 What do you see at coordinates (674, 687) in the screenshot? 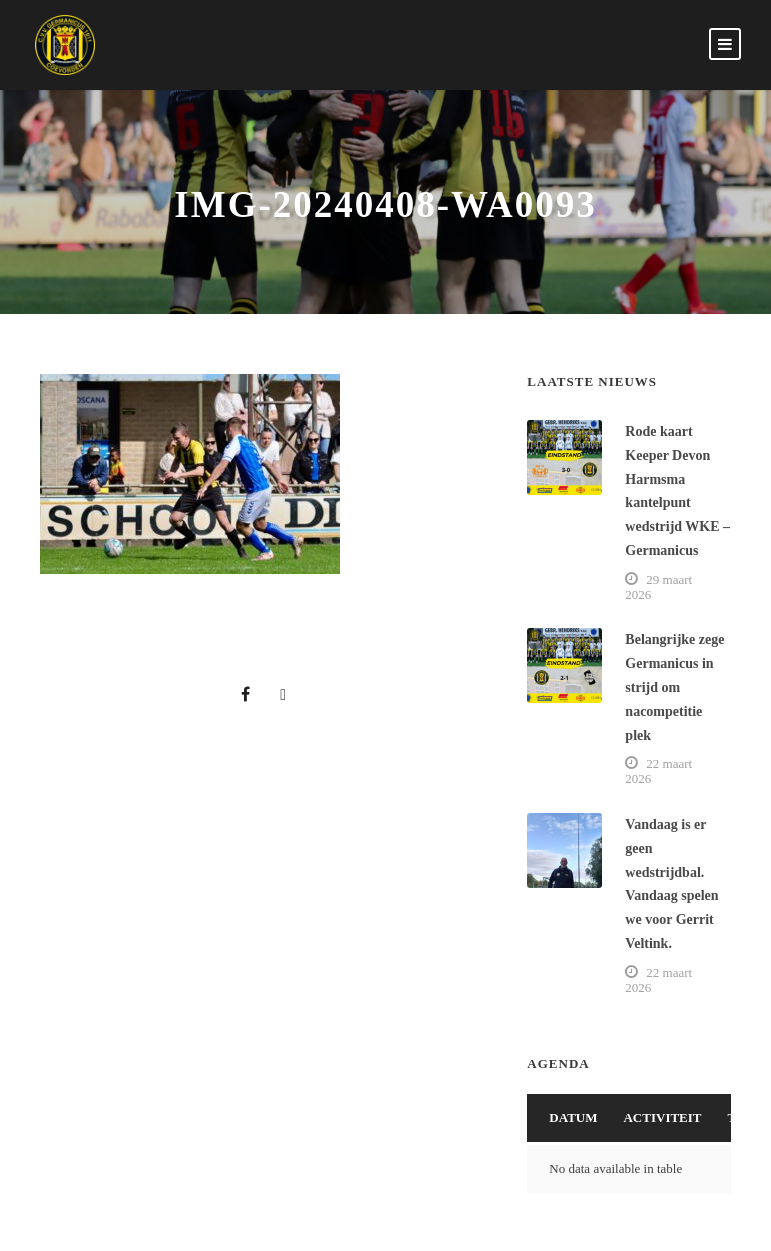
I see `Belangrijke zege Germanicus in strijd om nacompetitie plek` at bounding box center [674, 687].